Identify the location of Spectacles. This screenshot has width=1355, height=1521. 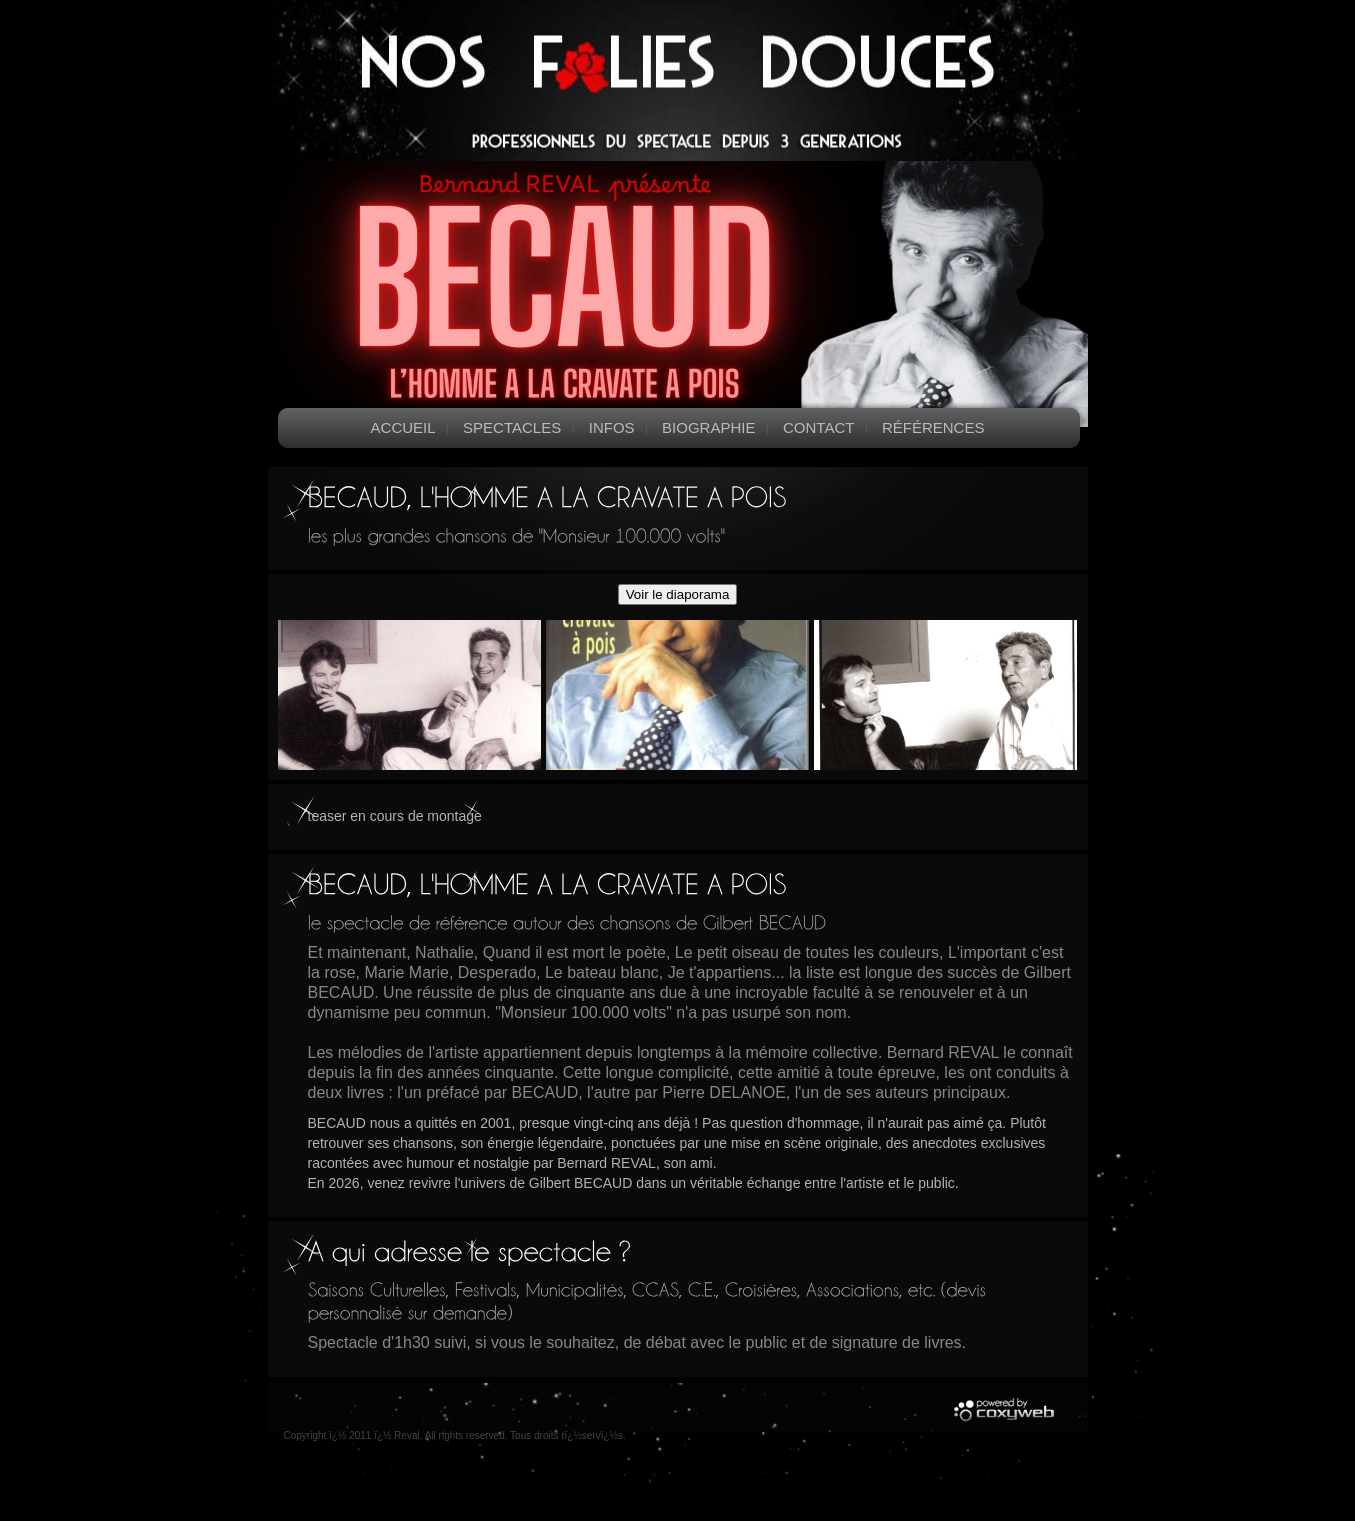
(512, 427).